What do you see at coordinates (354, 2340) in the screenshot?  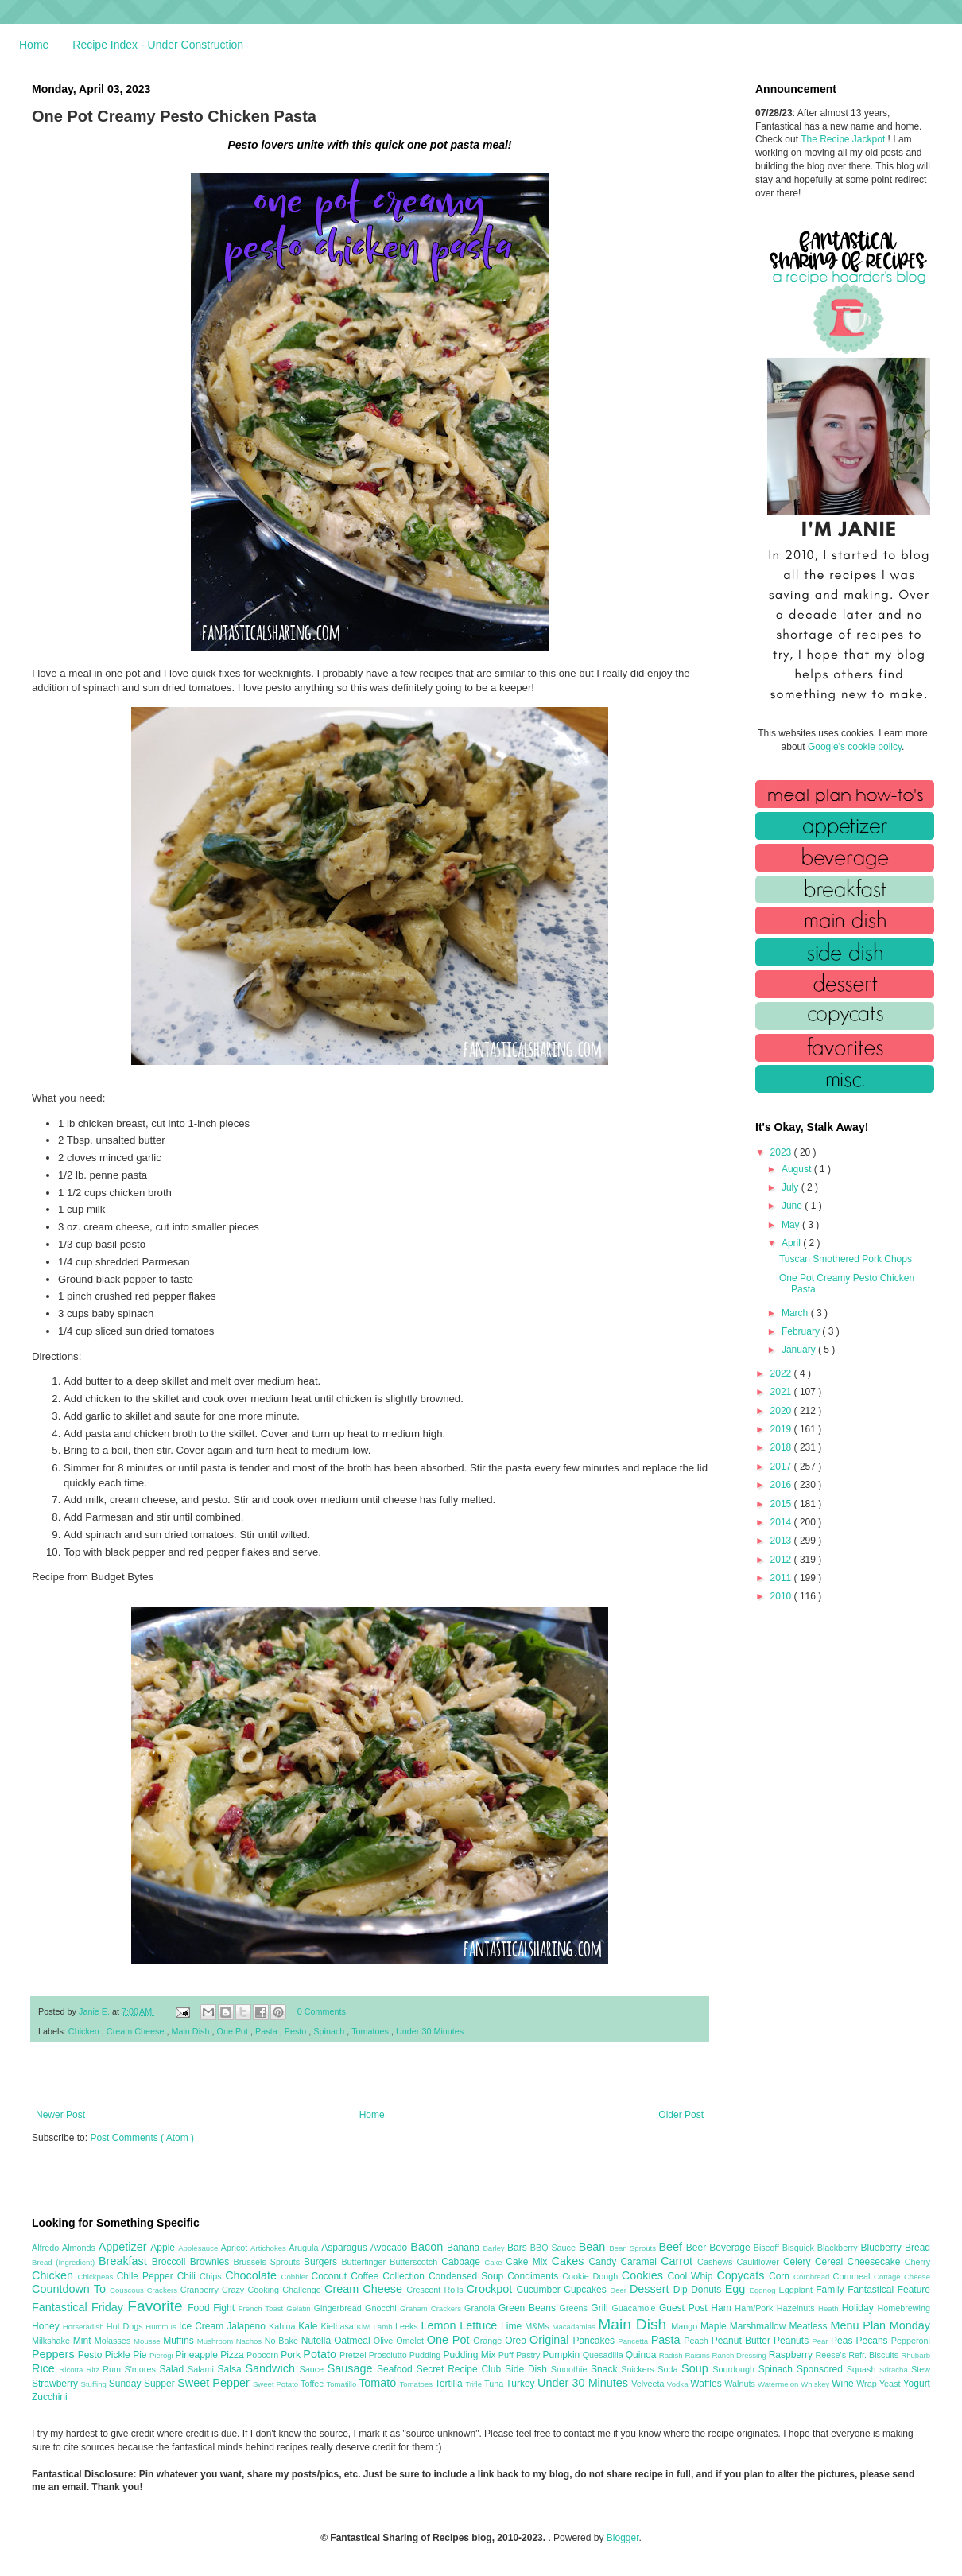 I see `Oatmeal` at bounding box center [354, 2340].